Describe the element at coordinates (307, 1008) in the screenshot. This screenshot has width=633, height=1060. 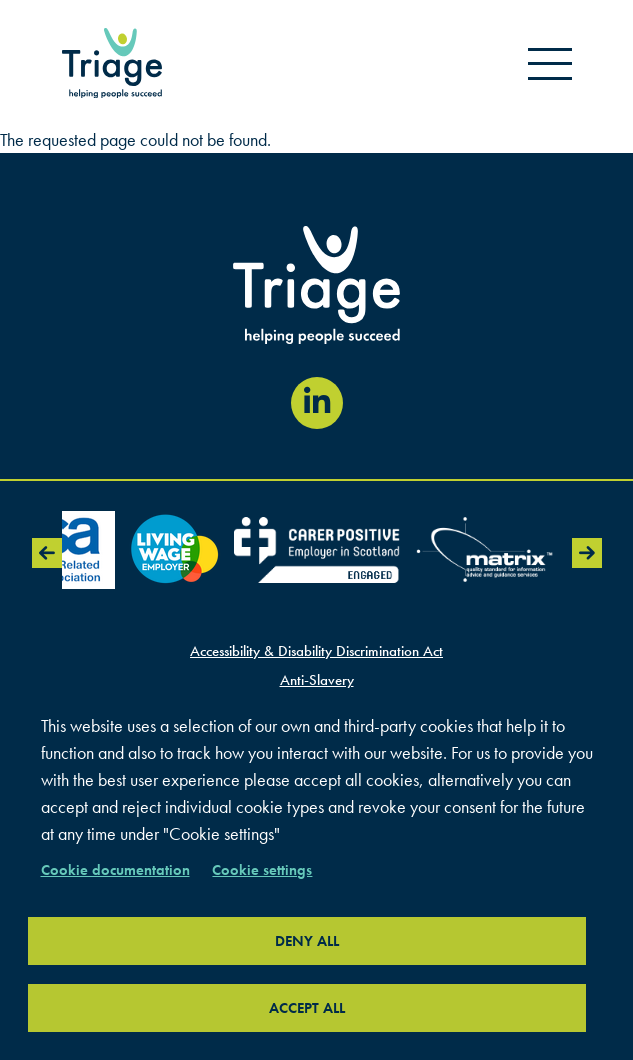
I see `Accept all` at that location.